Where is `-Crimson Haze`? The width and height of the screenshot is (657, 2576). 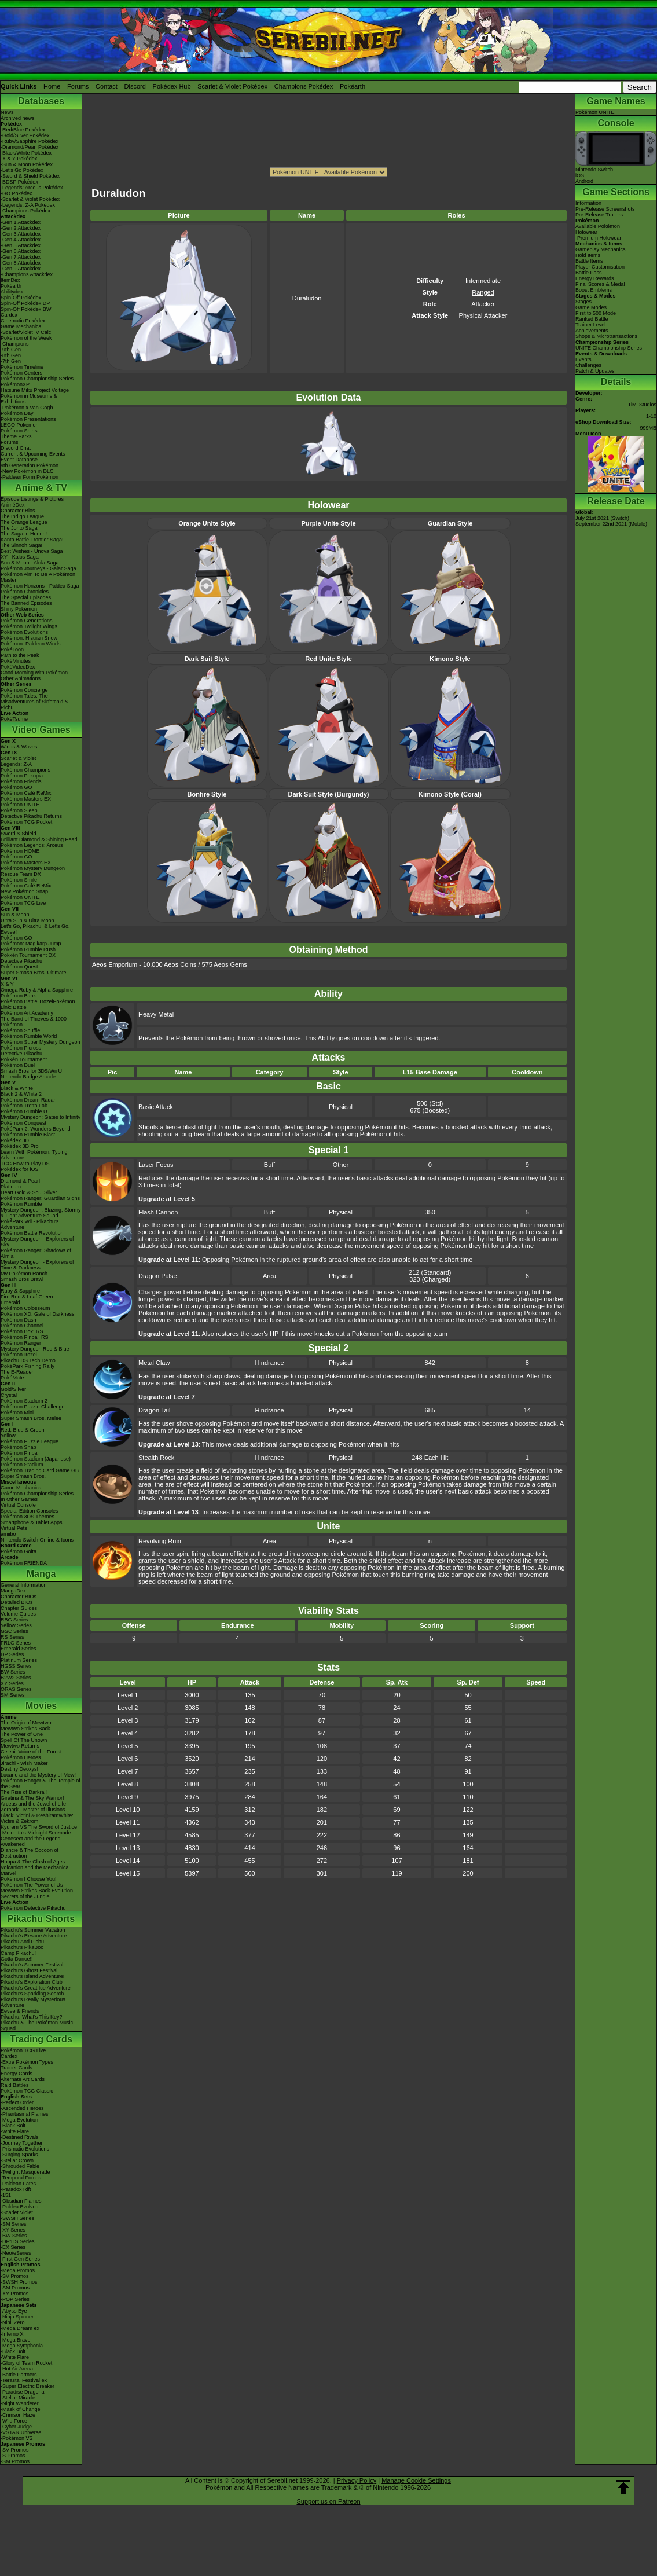
-Crimson Haze is located at coordinates (18, 2415).